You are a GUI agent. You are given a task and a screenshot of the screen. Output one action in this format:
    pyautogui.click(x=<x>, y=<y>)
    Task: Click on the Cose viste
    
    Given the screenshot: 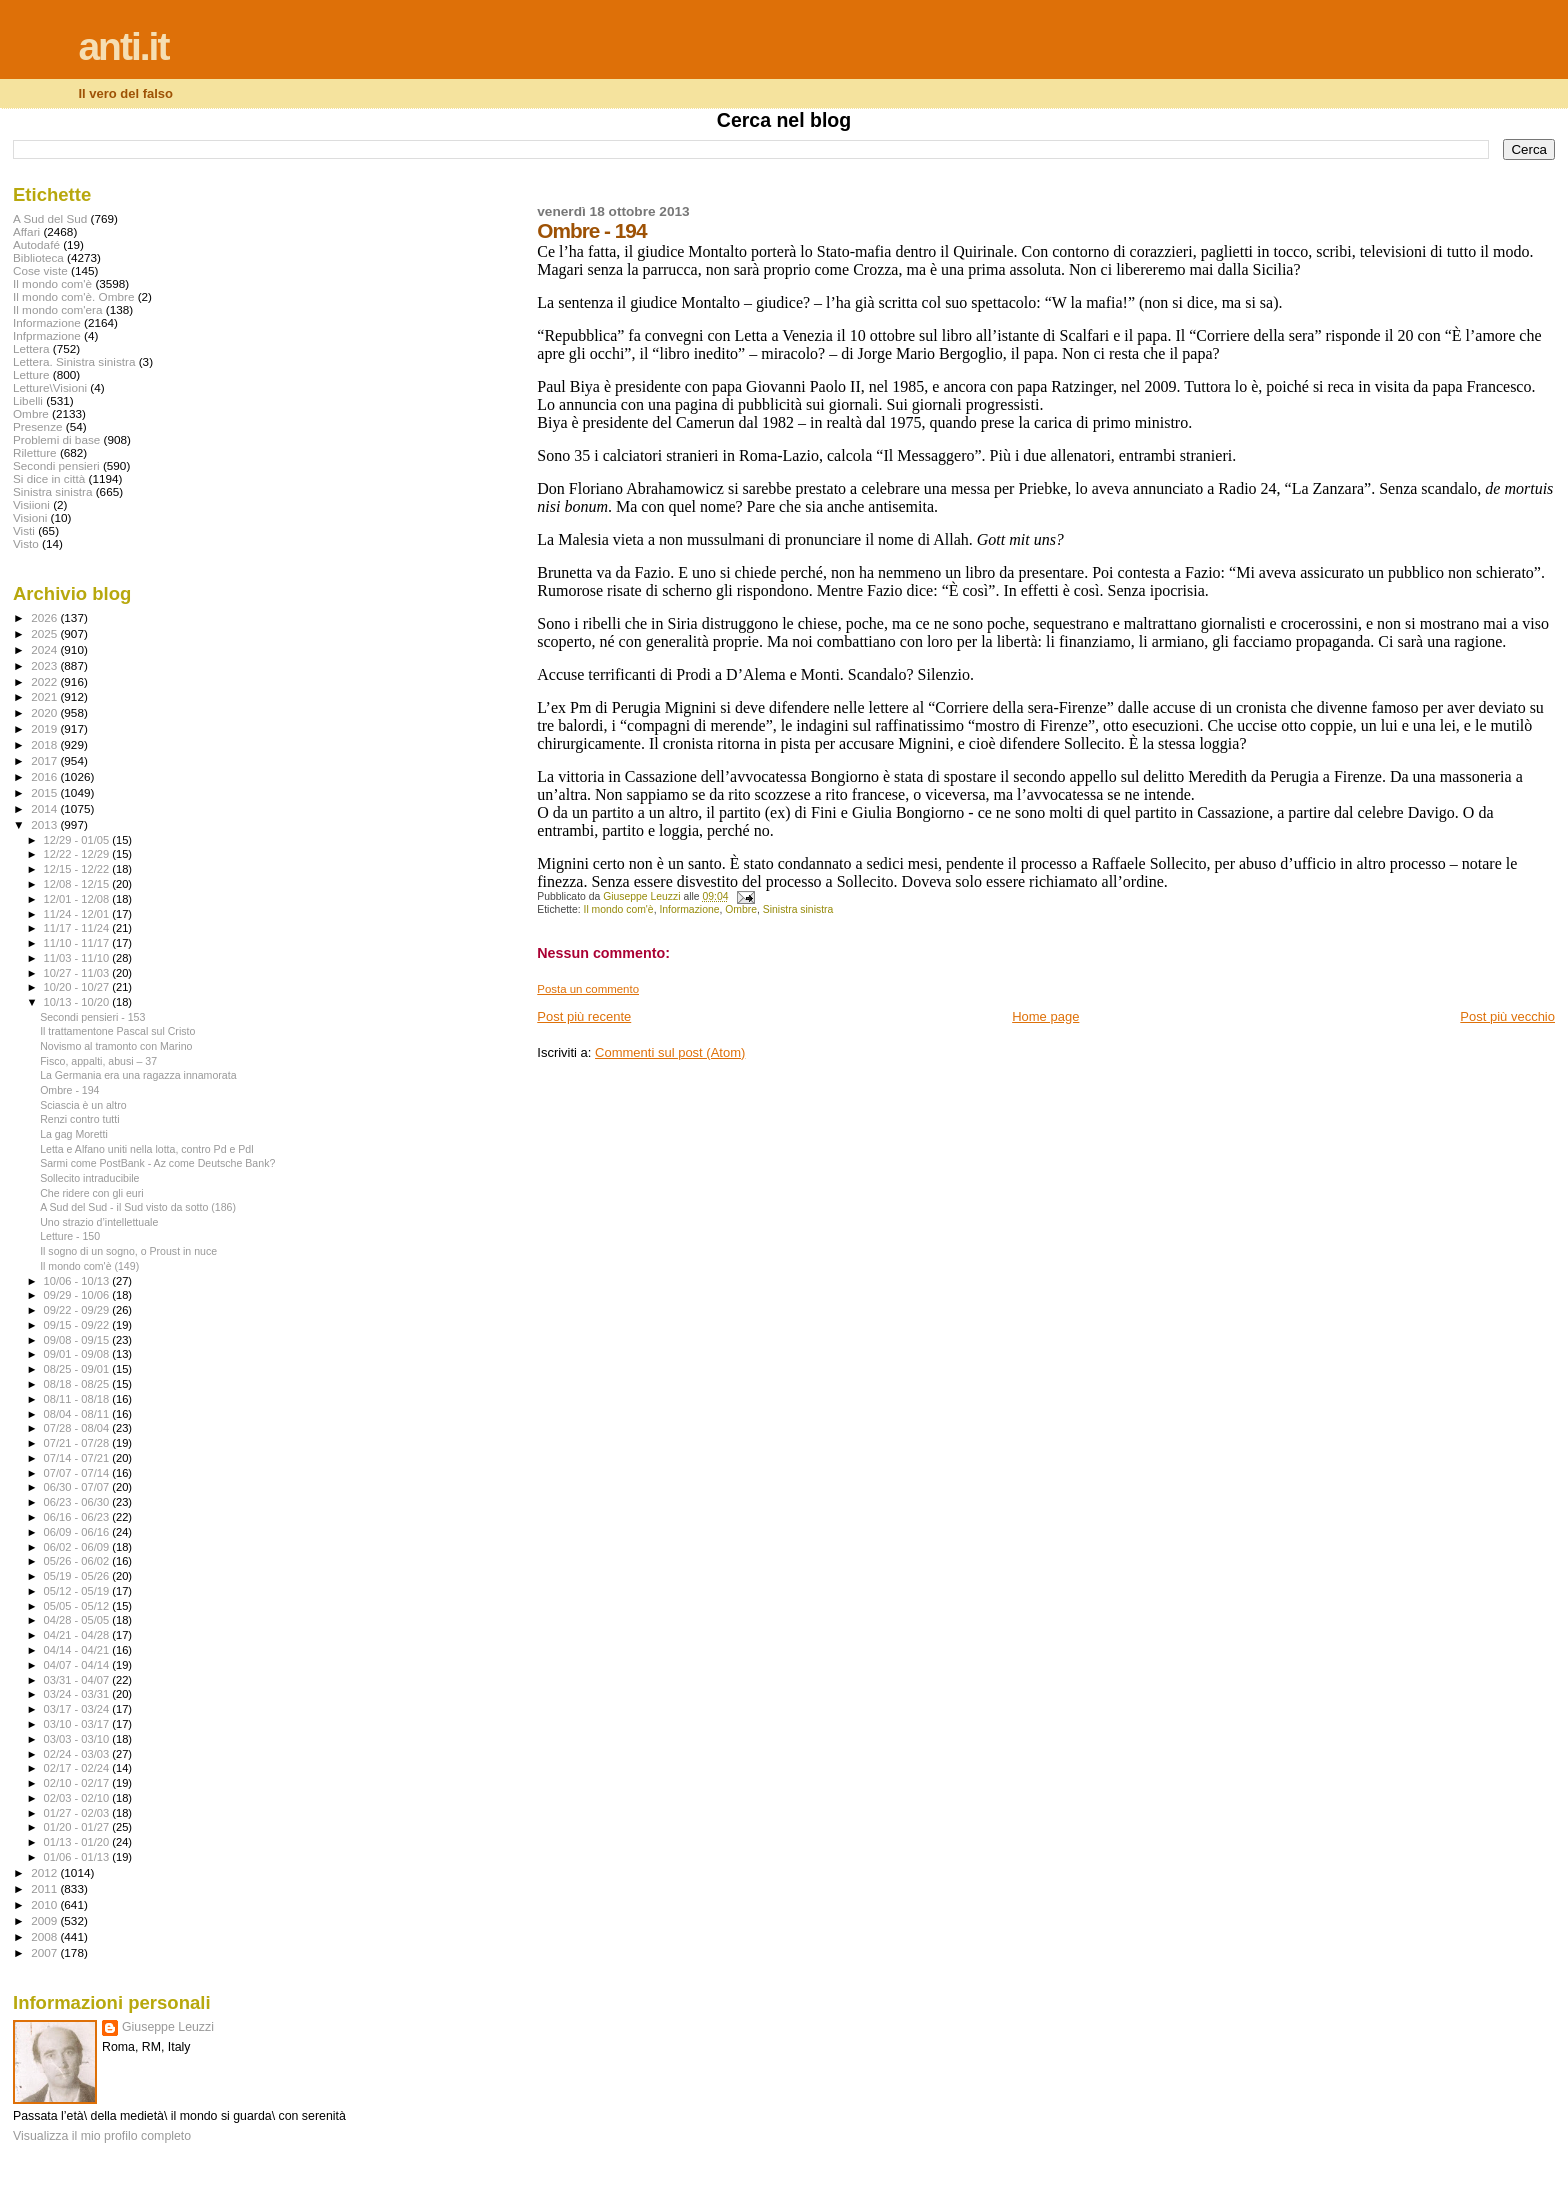 What is the action you would take?
    pyautogui.click(x=40, y=270)
    